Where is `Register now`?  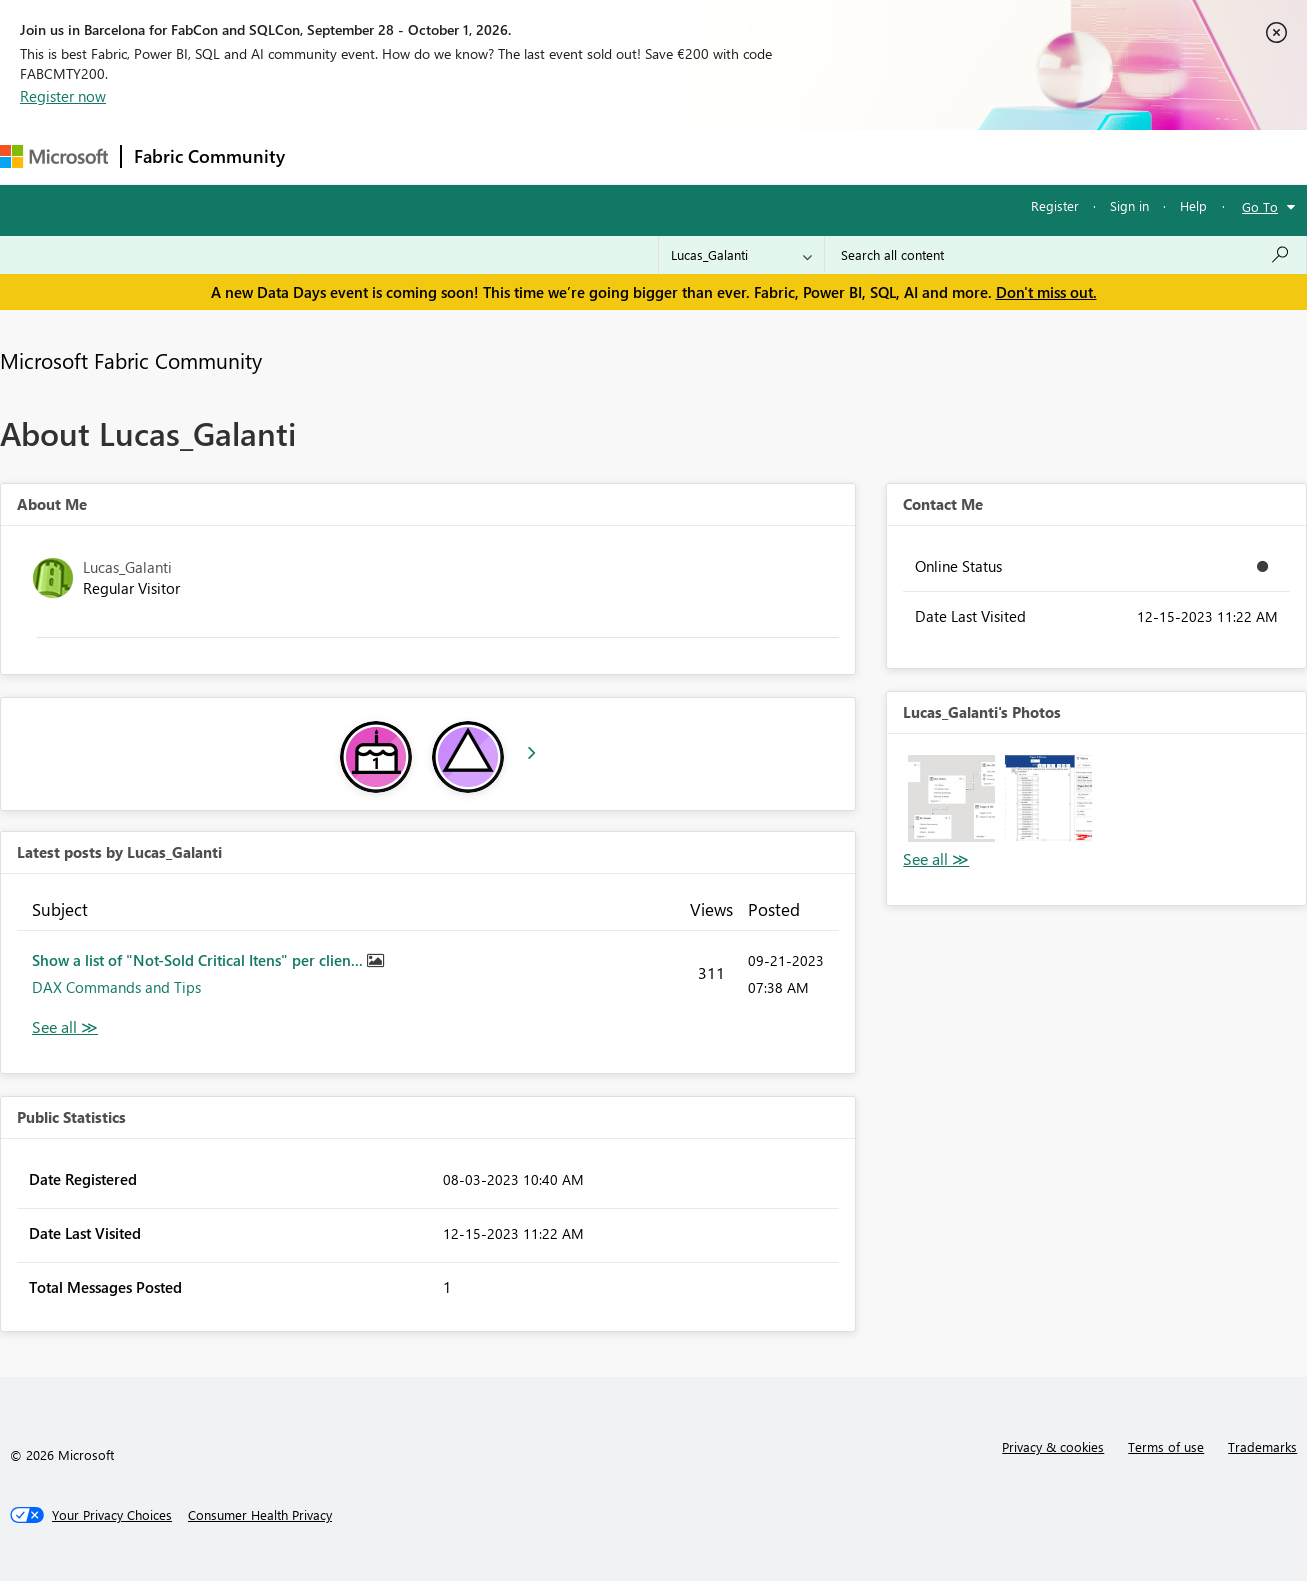
Register now is located at coordinates (63, 96).